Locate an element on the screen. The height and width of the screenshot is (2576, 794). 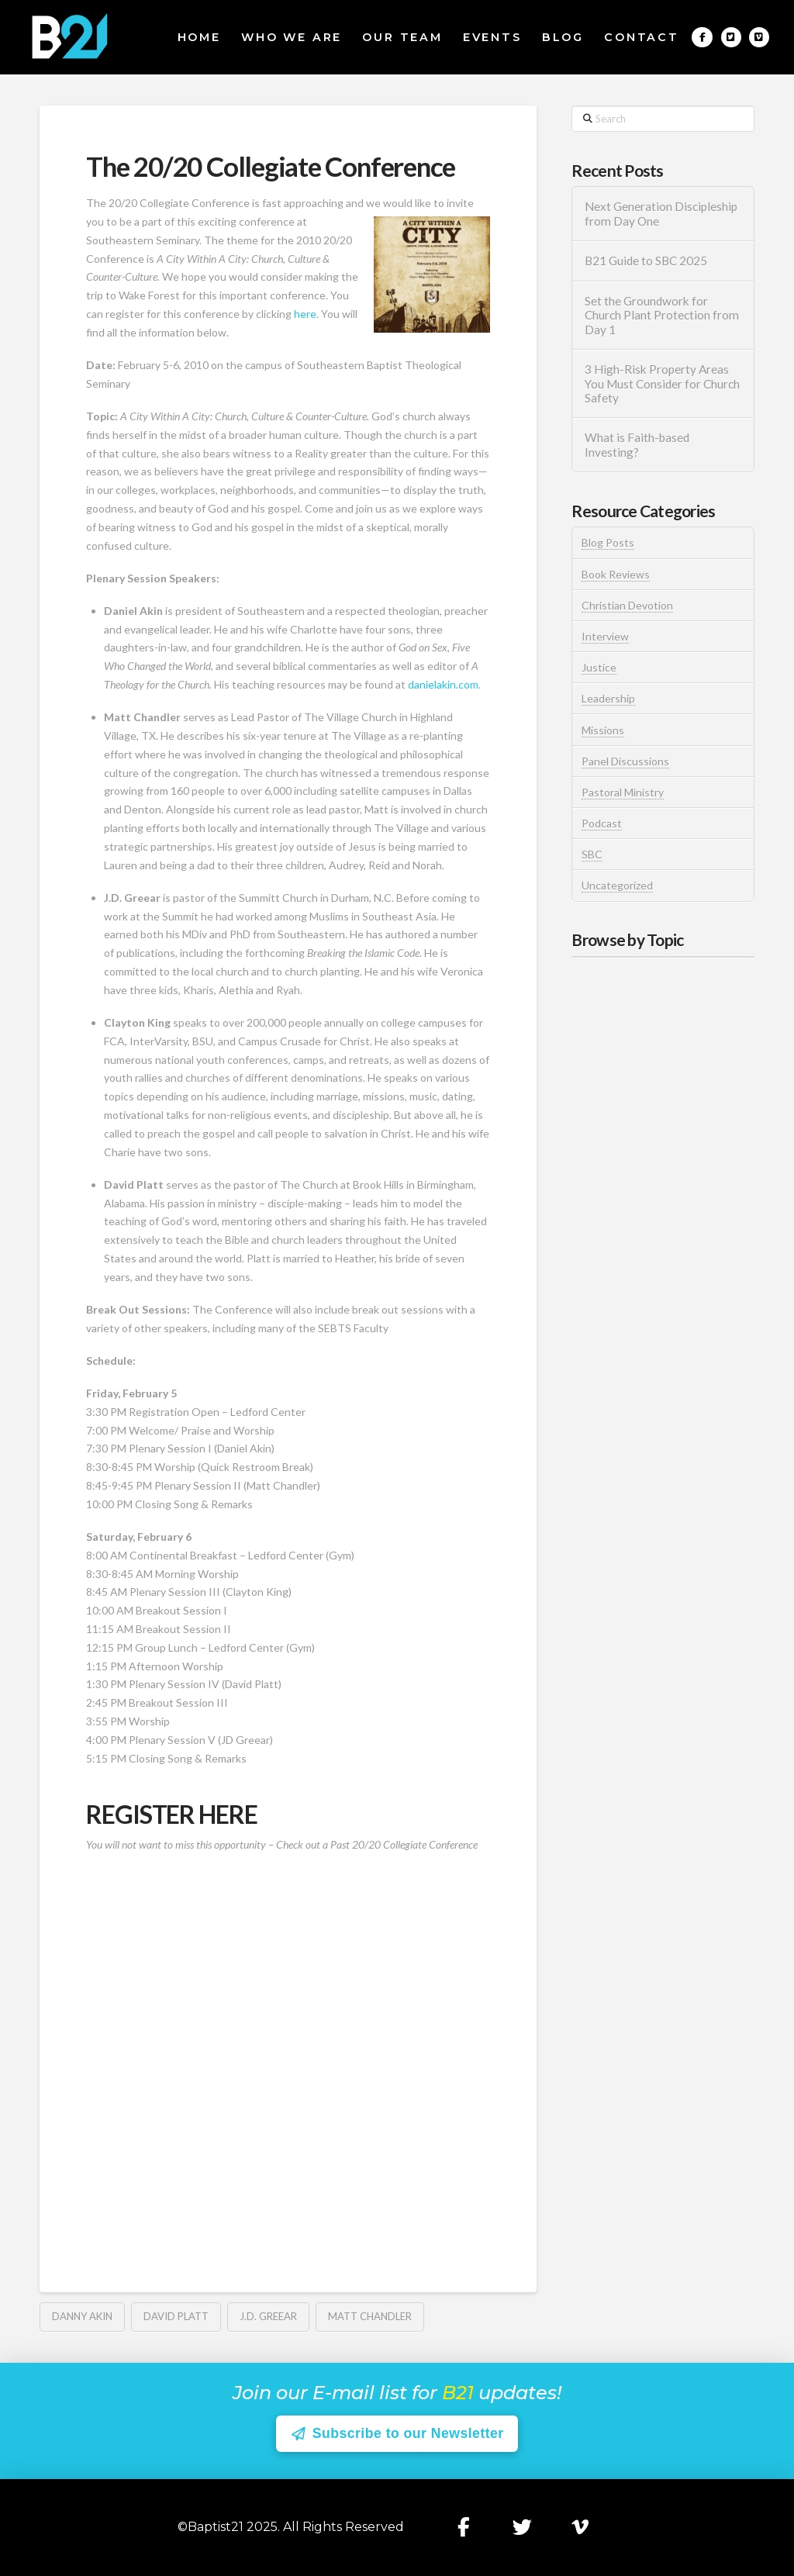
here is located at coordinates (305, 313).